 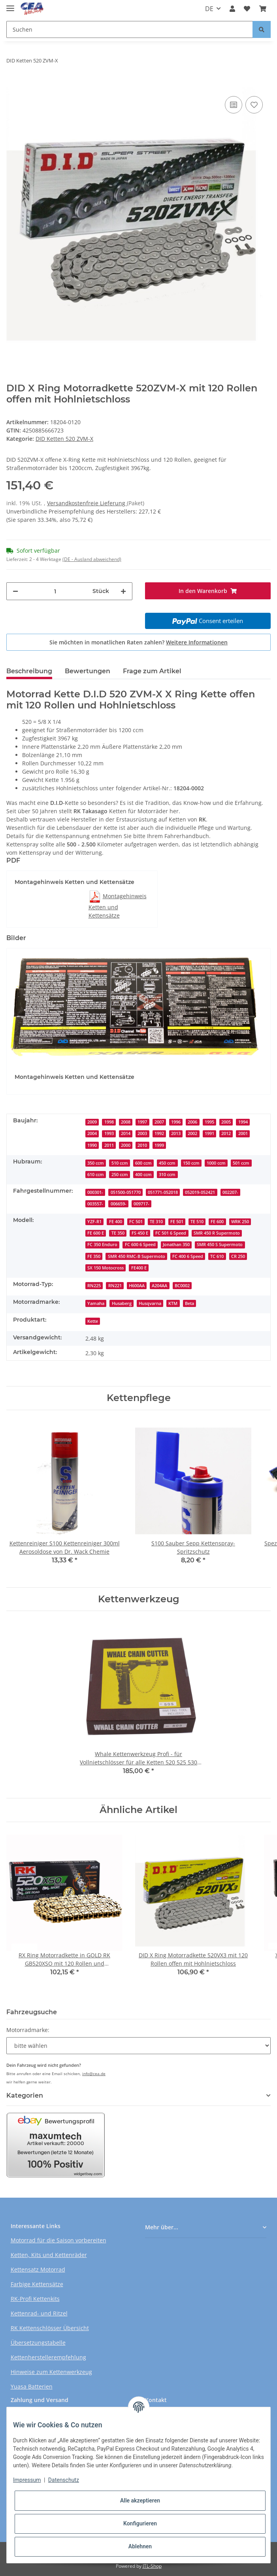 I want to click on Motorrad für die Saison vorbereiten, so click(x=58, y=2240).